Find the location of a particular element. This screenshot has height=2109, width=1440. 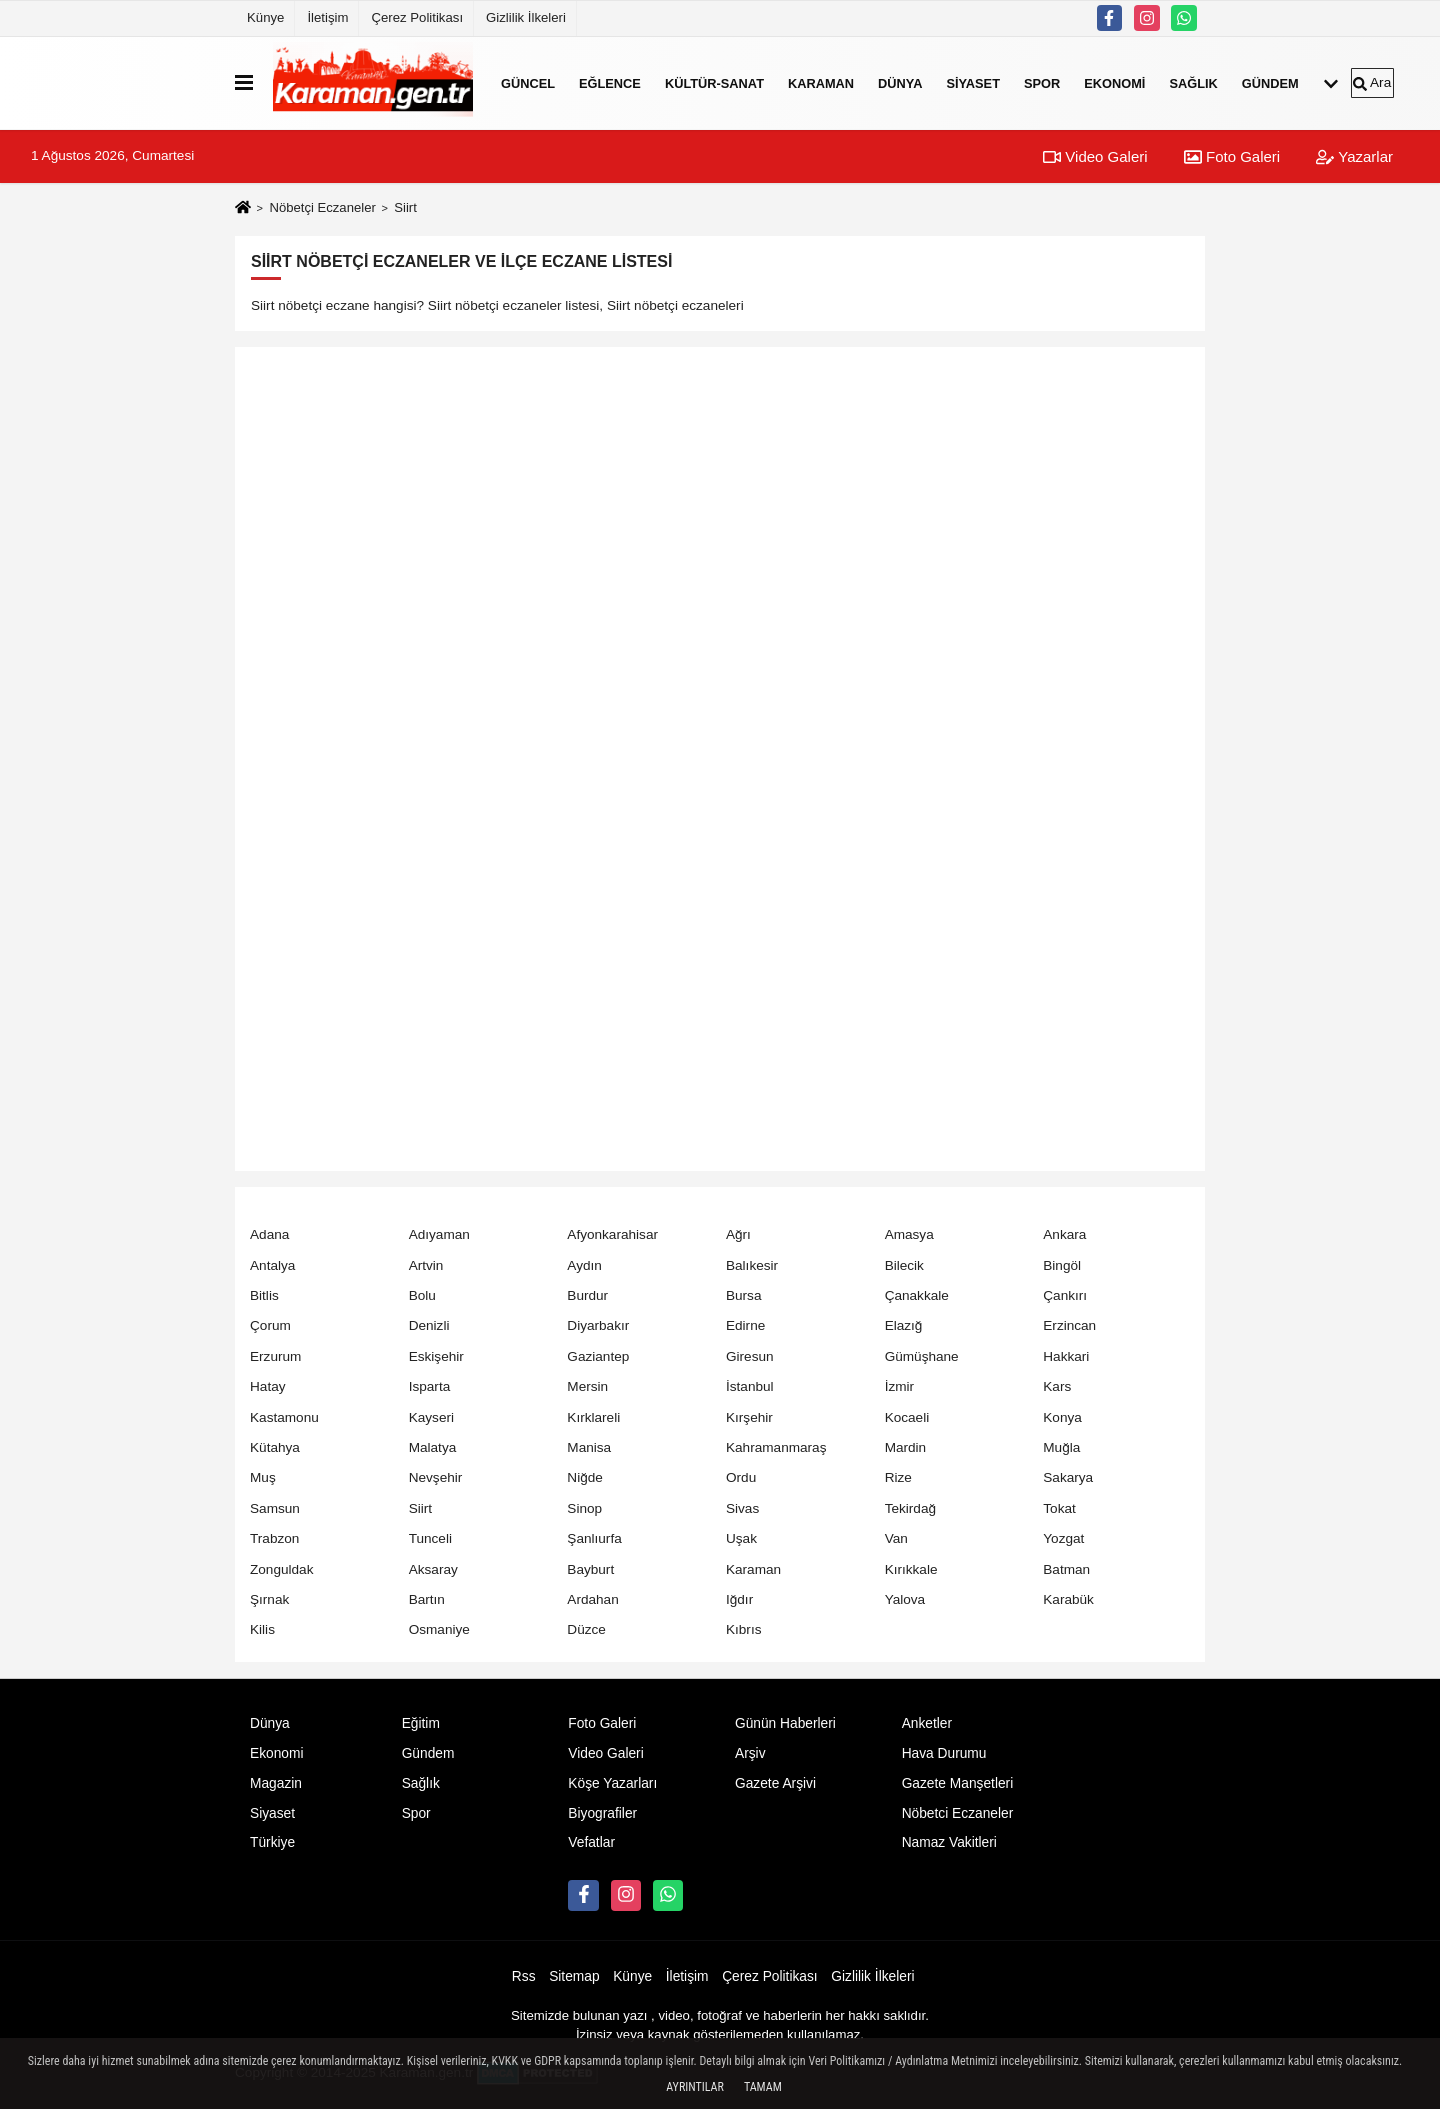

Bayburt is located at coordinates (590, 1569).